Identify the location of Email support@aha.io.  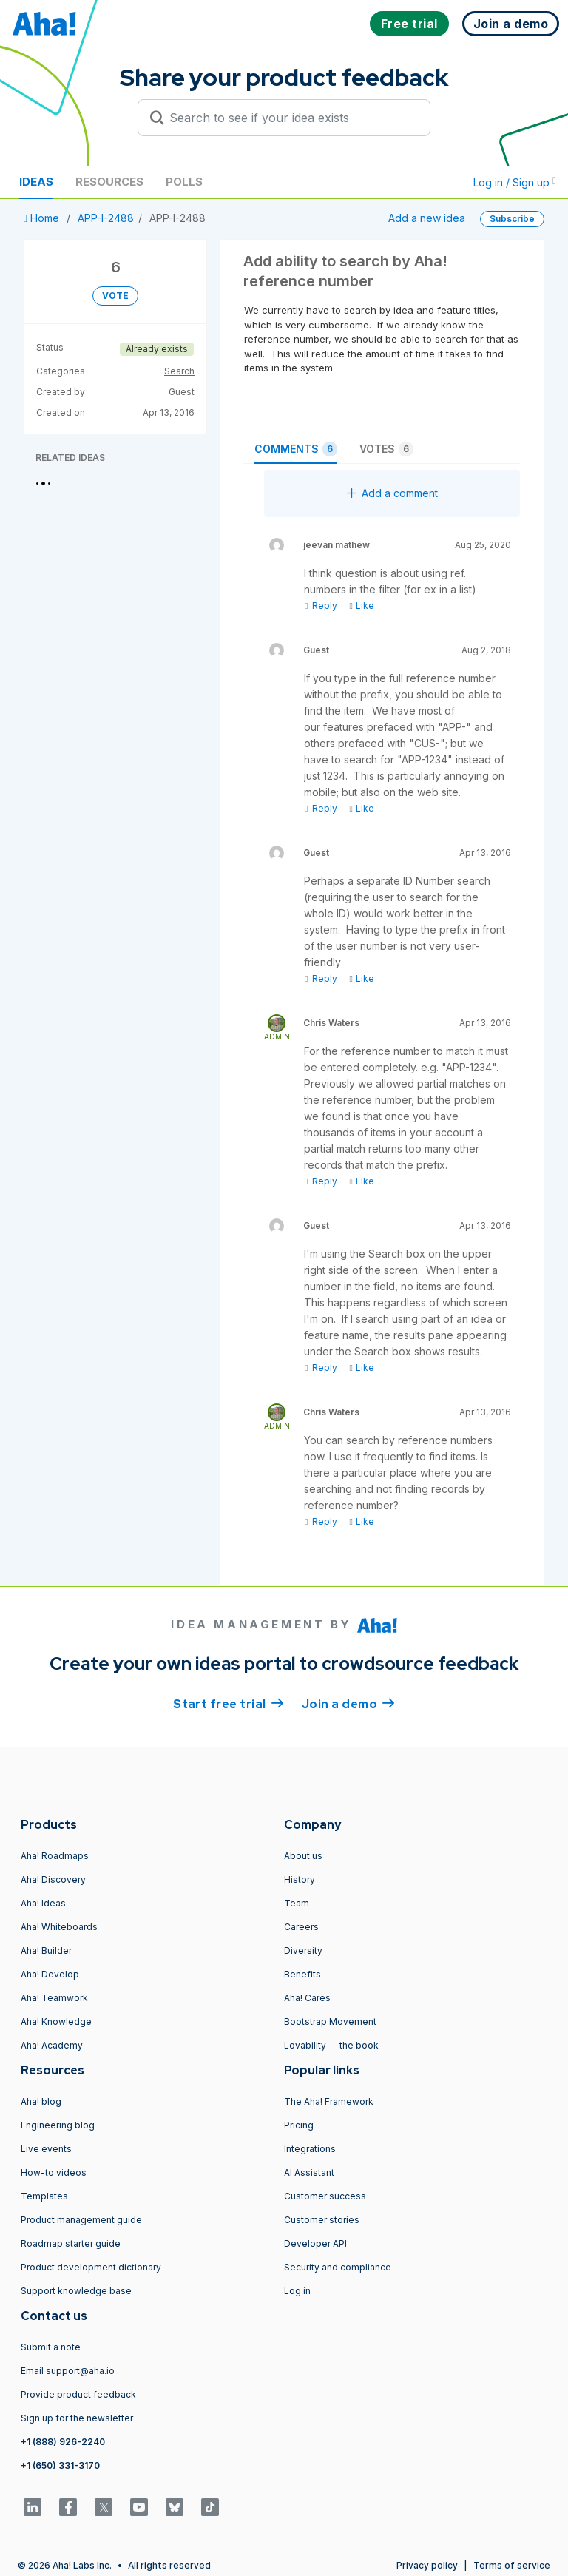
(68, 2370).